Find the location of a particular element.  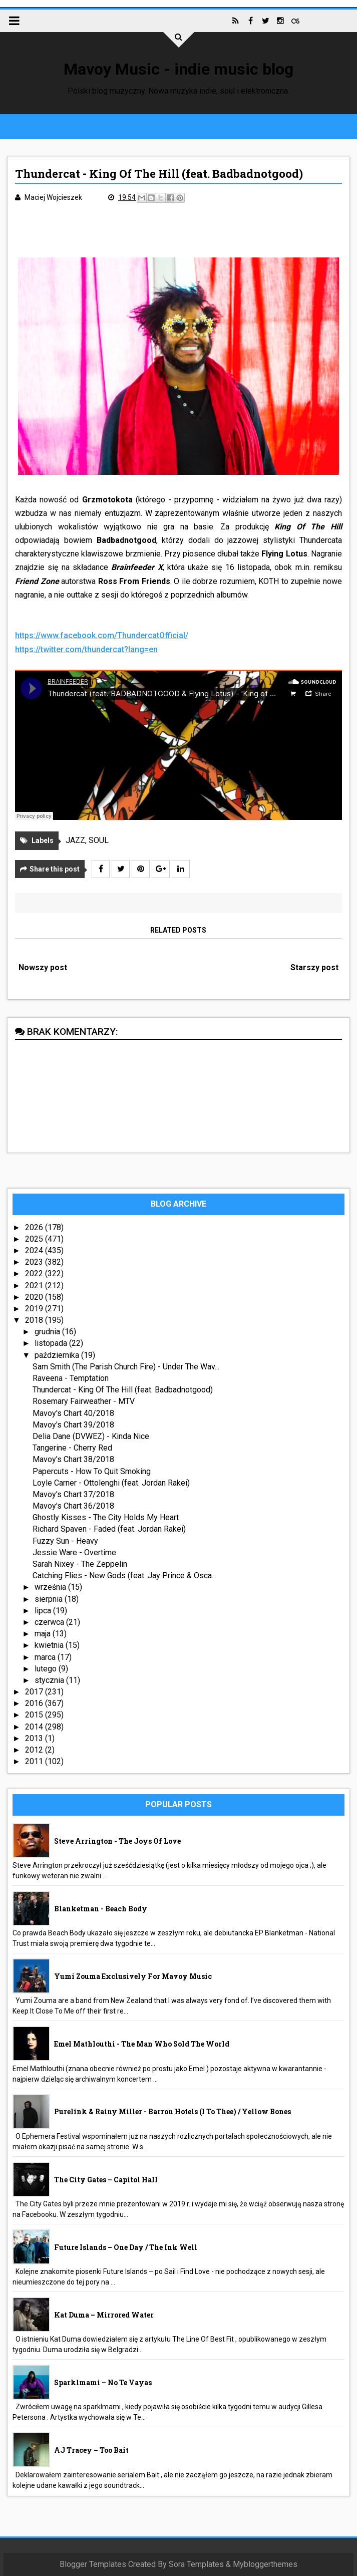

października is located at coordinates (58, 1355).